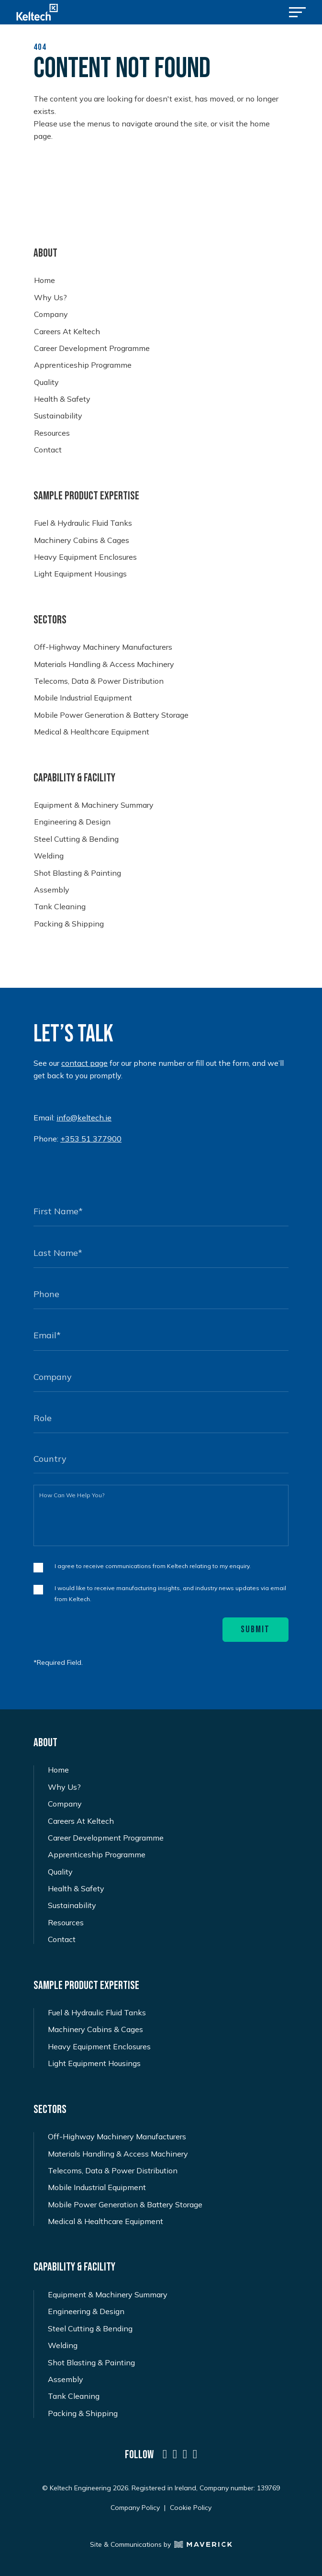 This screenshot has height=2576, width=322. What do you see at coordinates (83, 365) in the screenshot?
I see `Apprenticeship Programme` at bounding box center [83, 365].